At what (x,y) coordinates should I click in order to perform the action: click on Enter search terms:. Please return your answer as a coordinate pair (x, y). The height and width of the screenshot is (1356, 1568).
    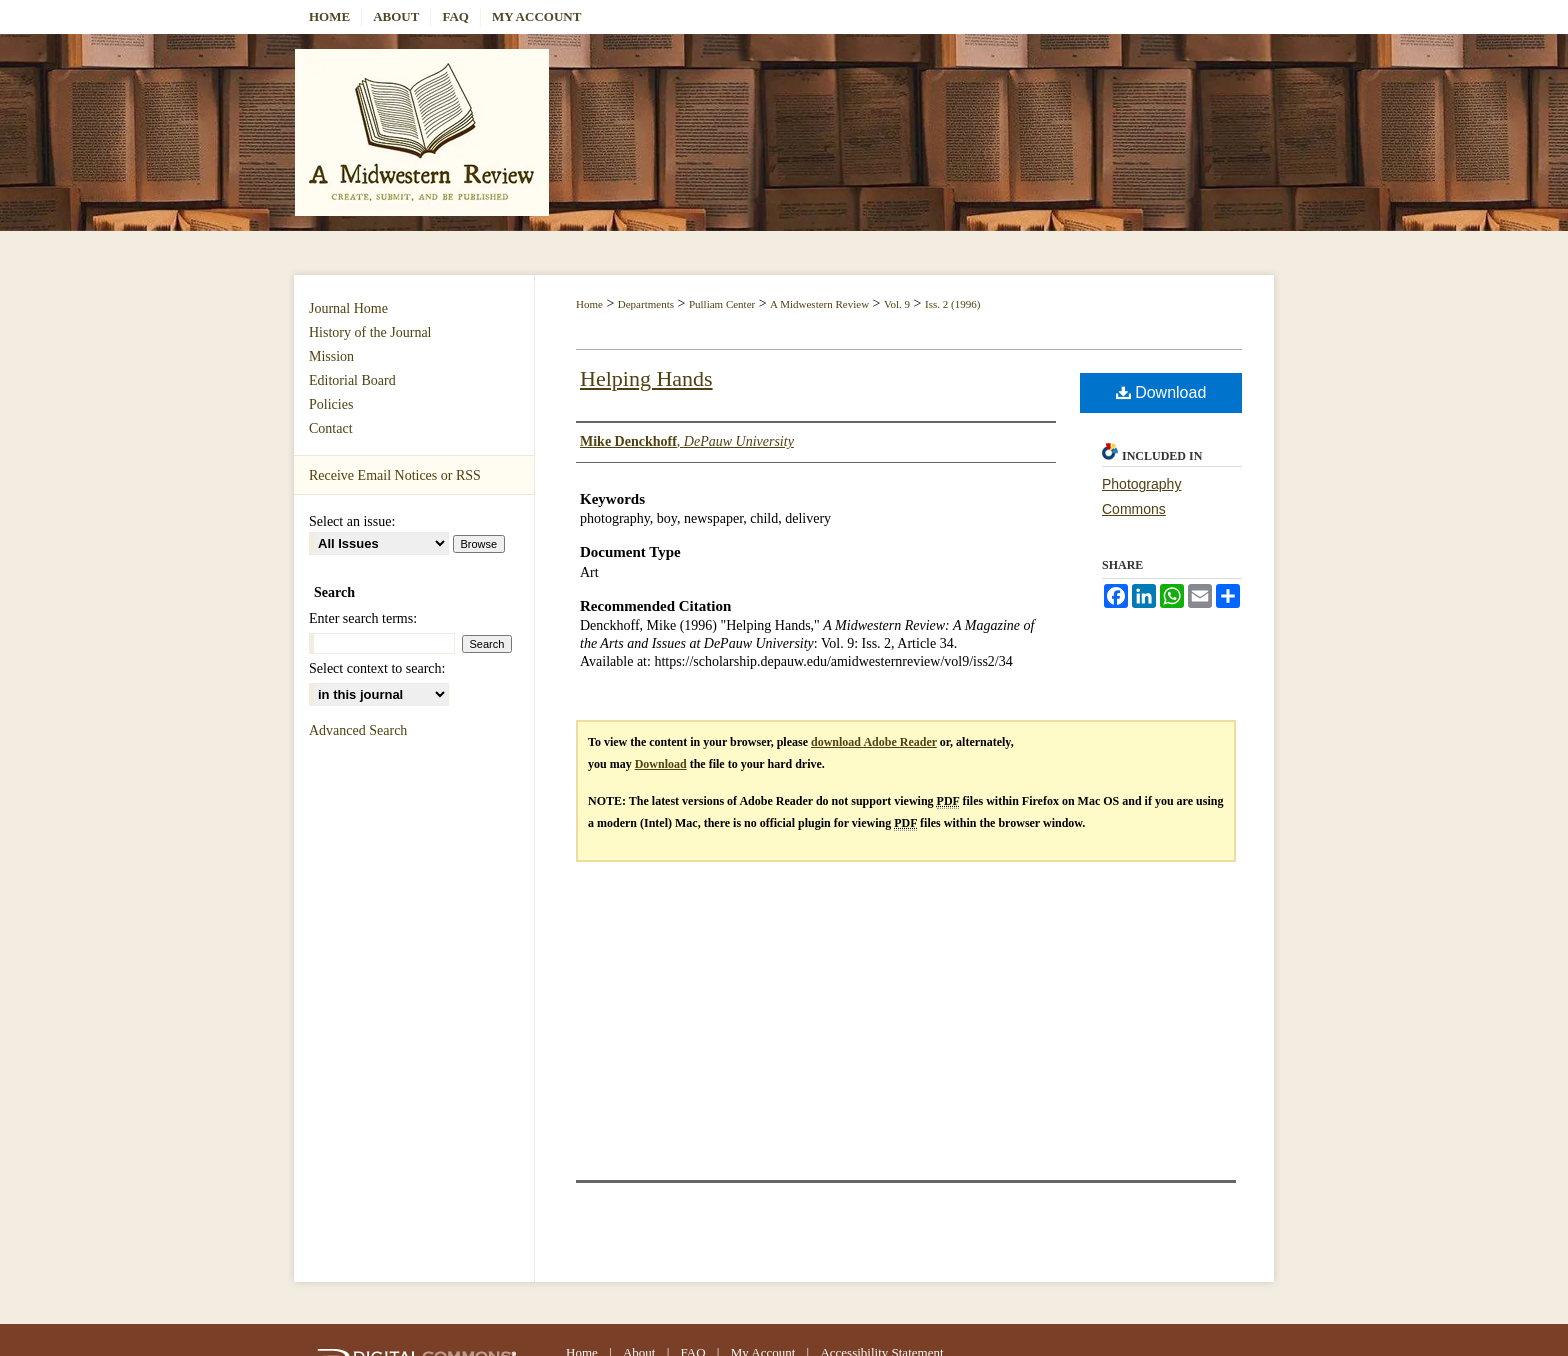
    Looking at the image, I should click on (363, 618).